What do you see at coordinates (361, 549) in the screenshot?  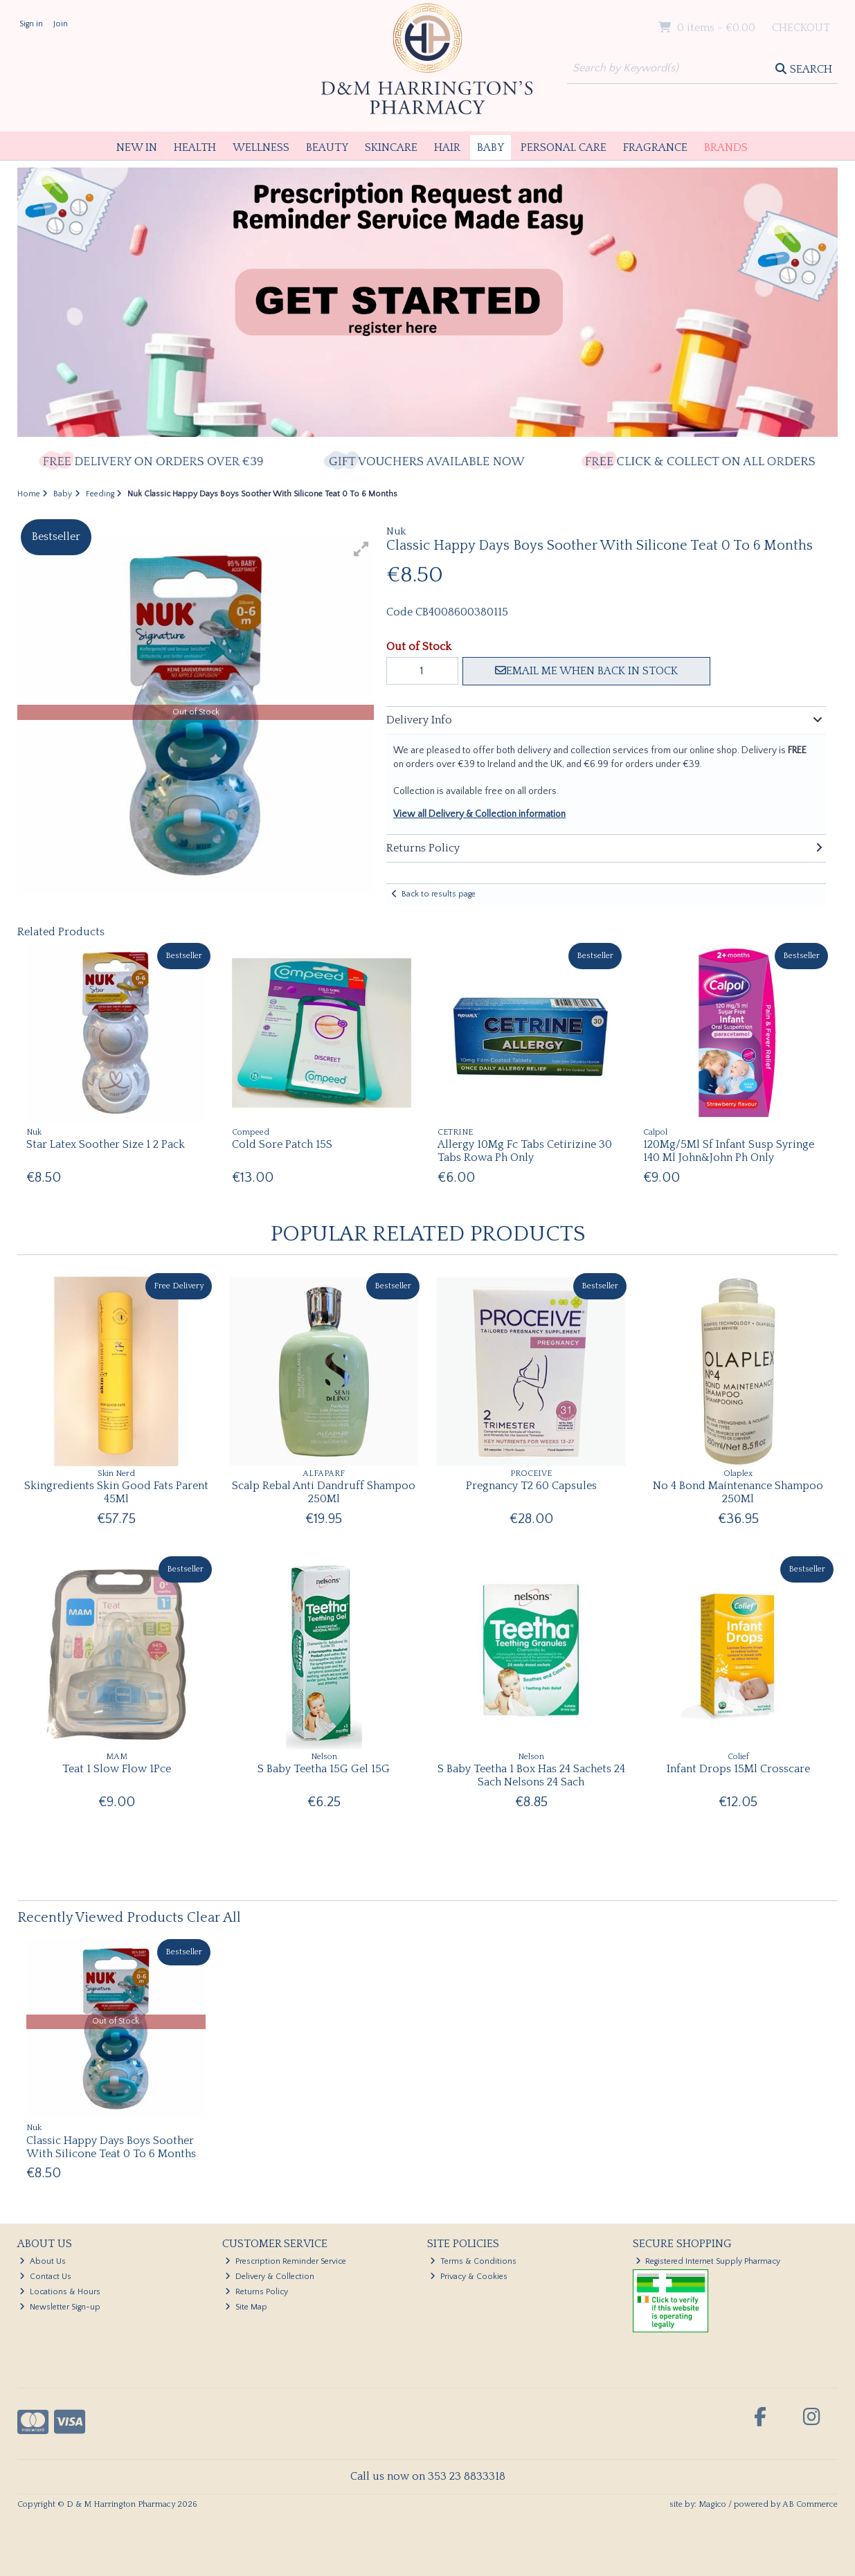 I see `[button]` at bounding box center [361, 549].